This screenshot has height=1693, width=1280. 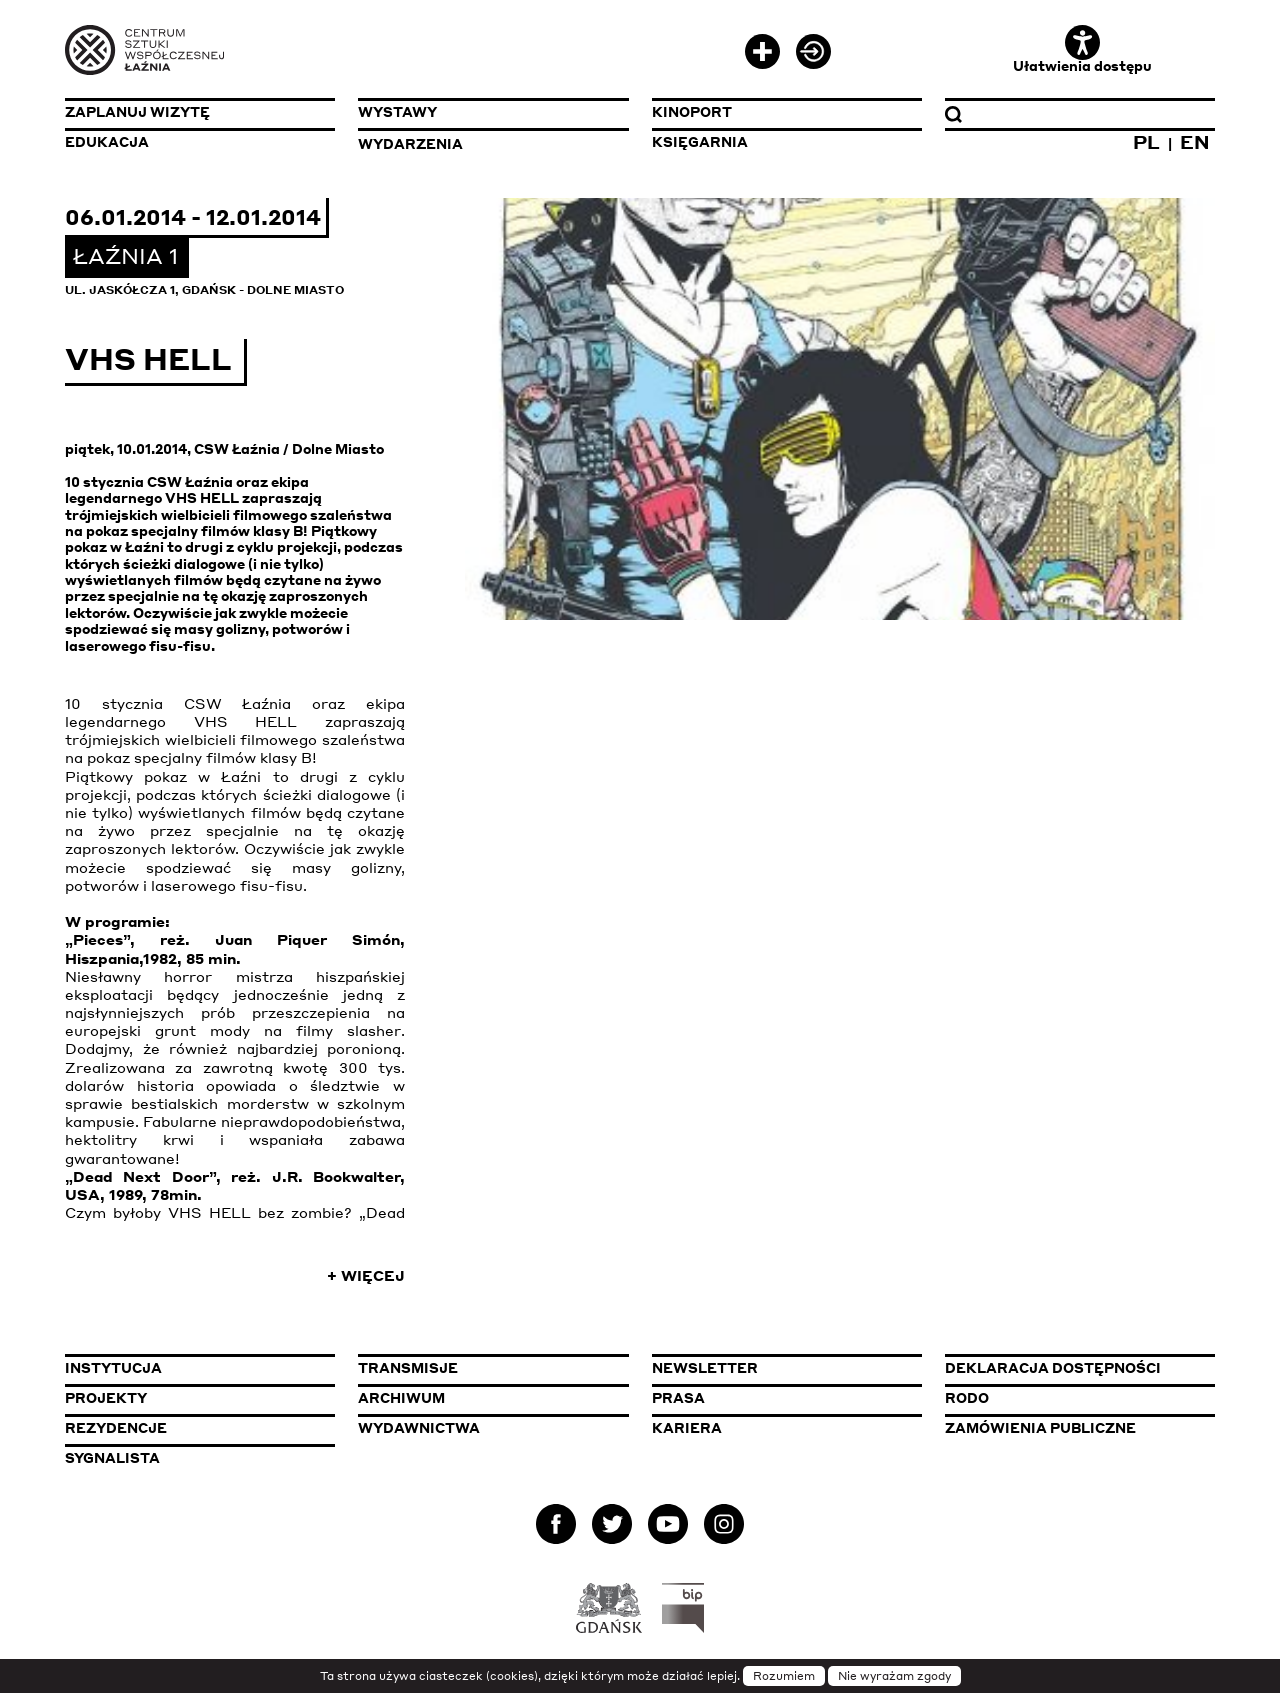 I want to click on Archiwum, so click(x=401, y=1398).